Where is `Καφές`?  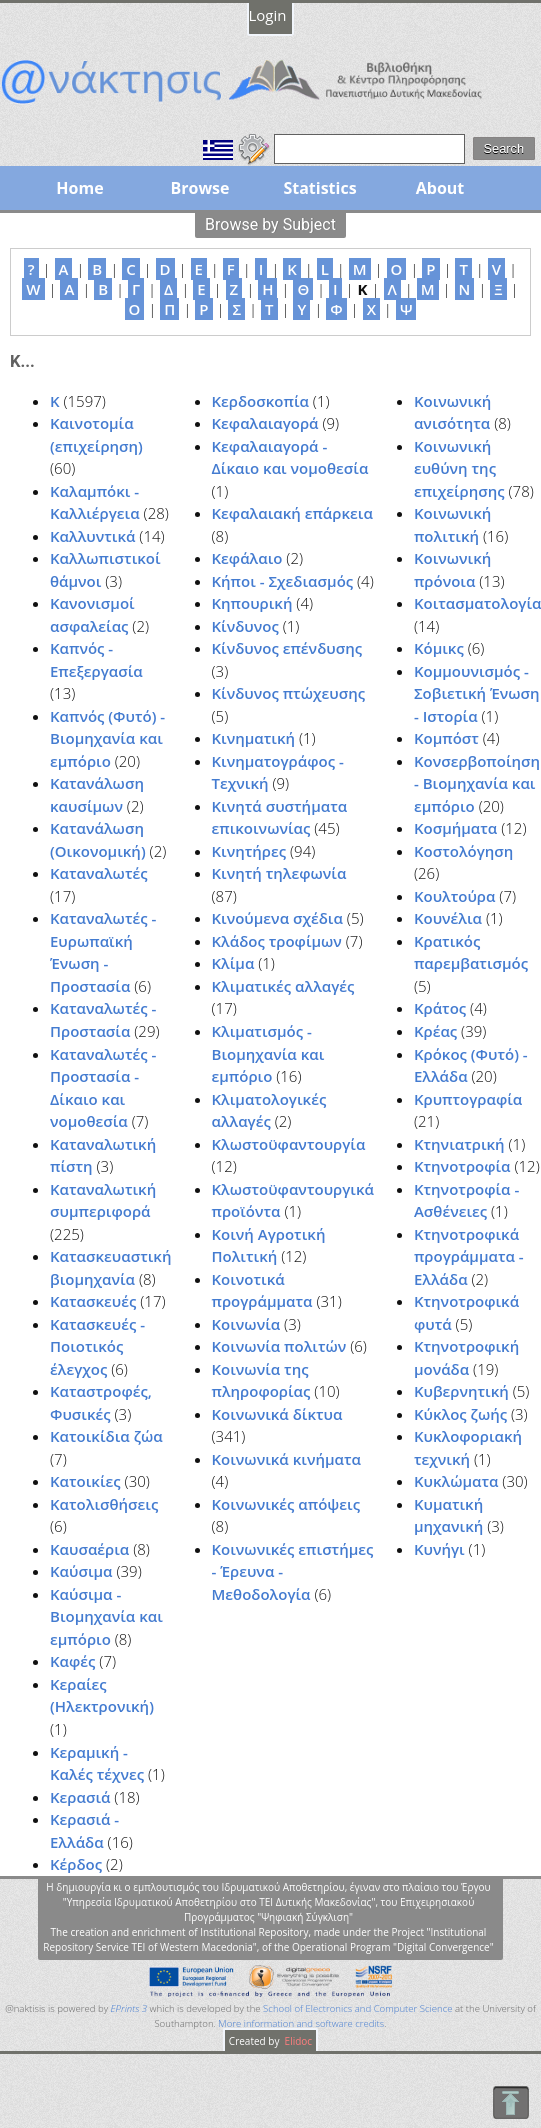 Καφές is located at coordinates (72, 1661).